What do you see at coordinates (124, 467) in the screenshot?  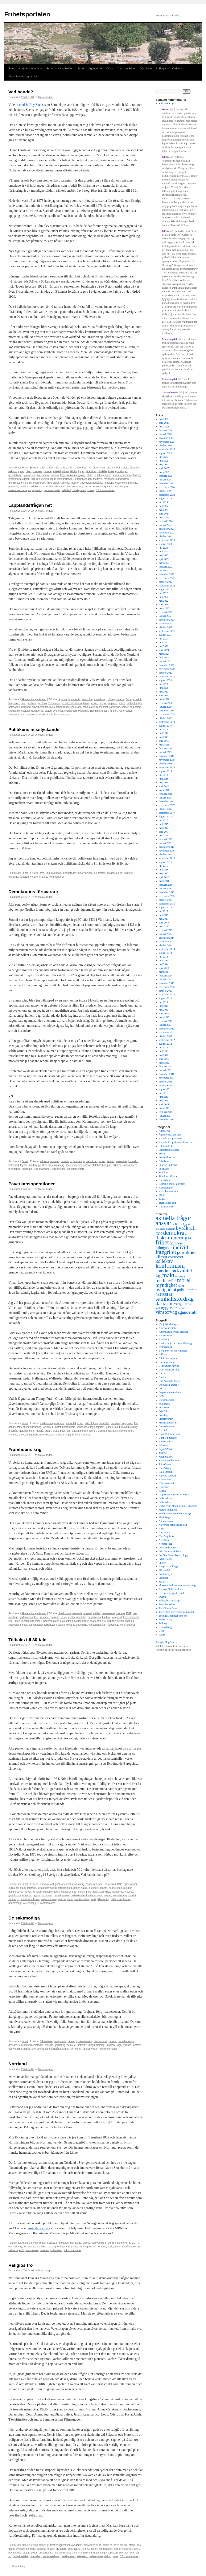 I see `arbete` at bounding box center [124, 467].